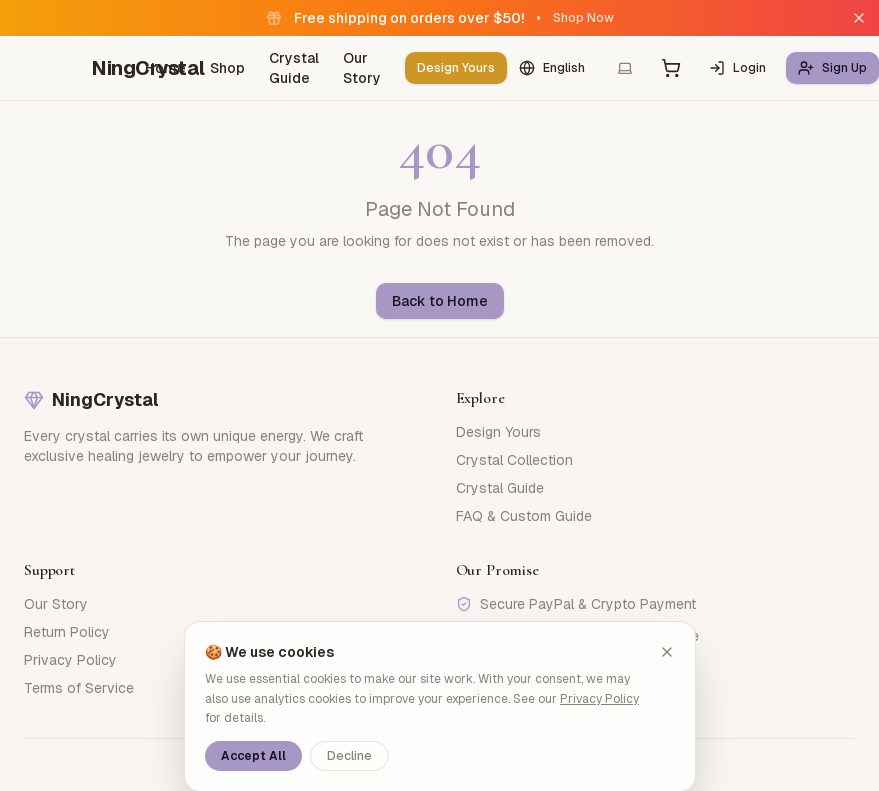 This screenshot has height=791, width=879. What do you see at coordinates (456, 68) in the screenshot?
I see `Design Yours` at bounding box center [456, 68].